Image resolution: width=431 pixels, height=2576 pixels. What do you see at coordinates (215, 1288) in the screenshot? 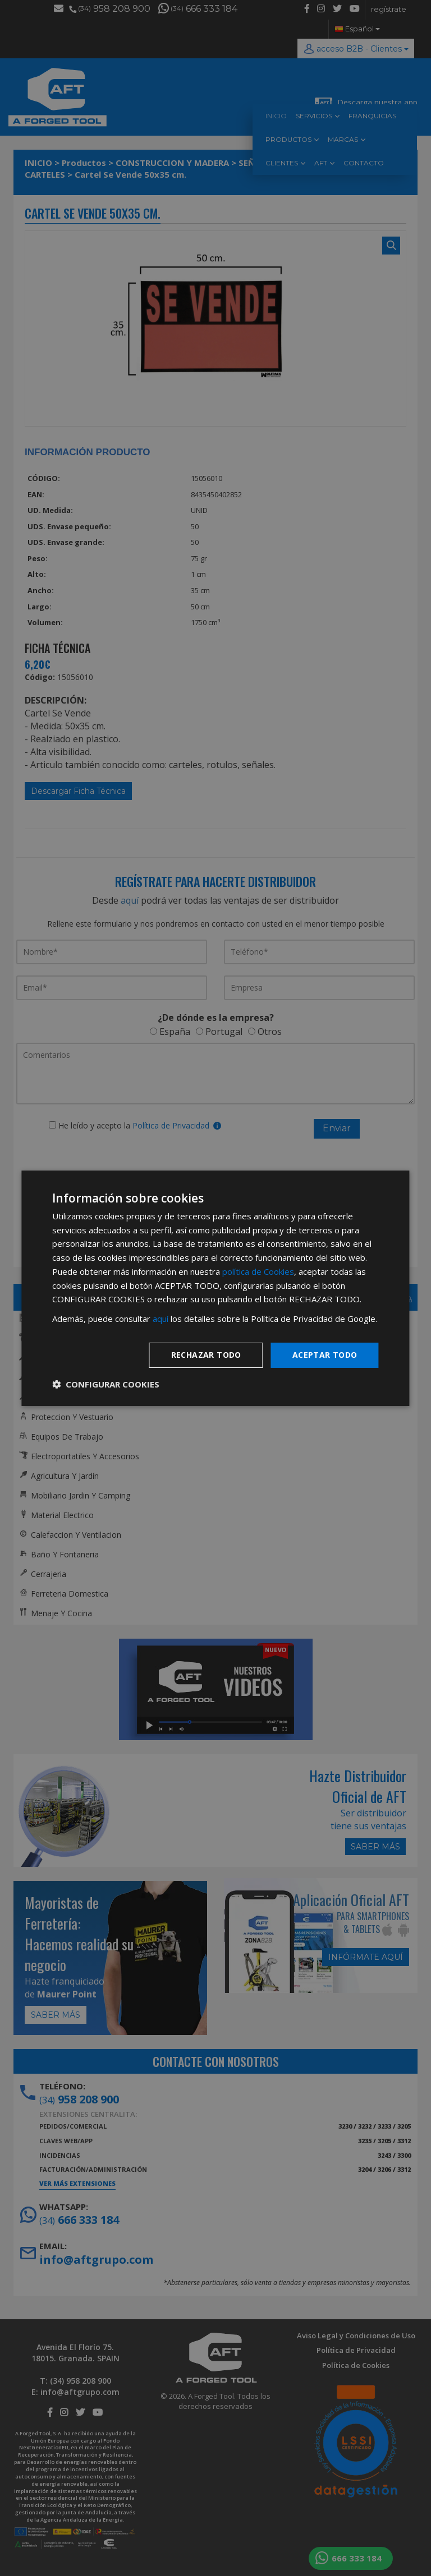
I see `[dialog]` at bounding box center [215, 1288].